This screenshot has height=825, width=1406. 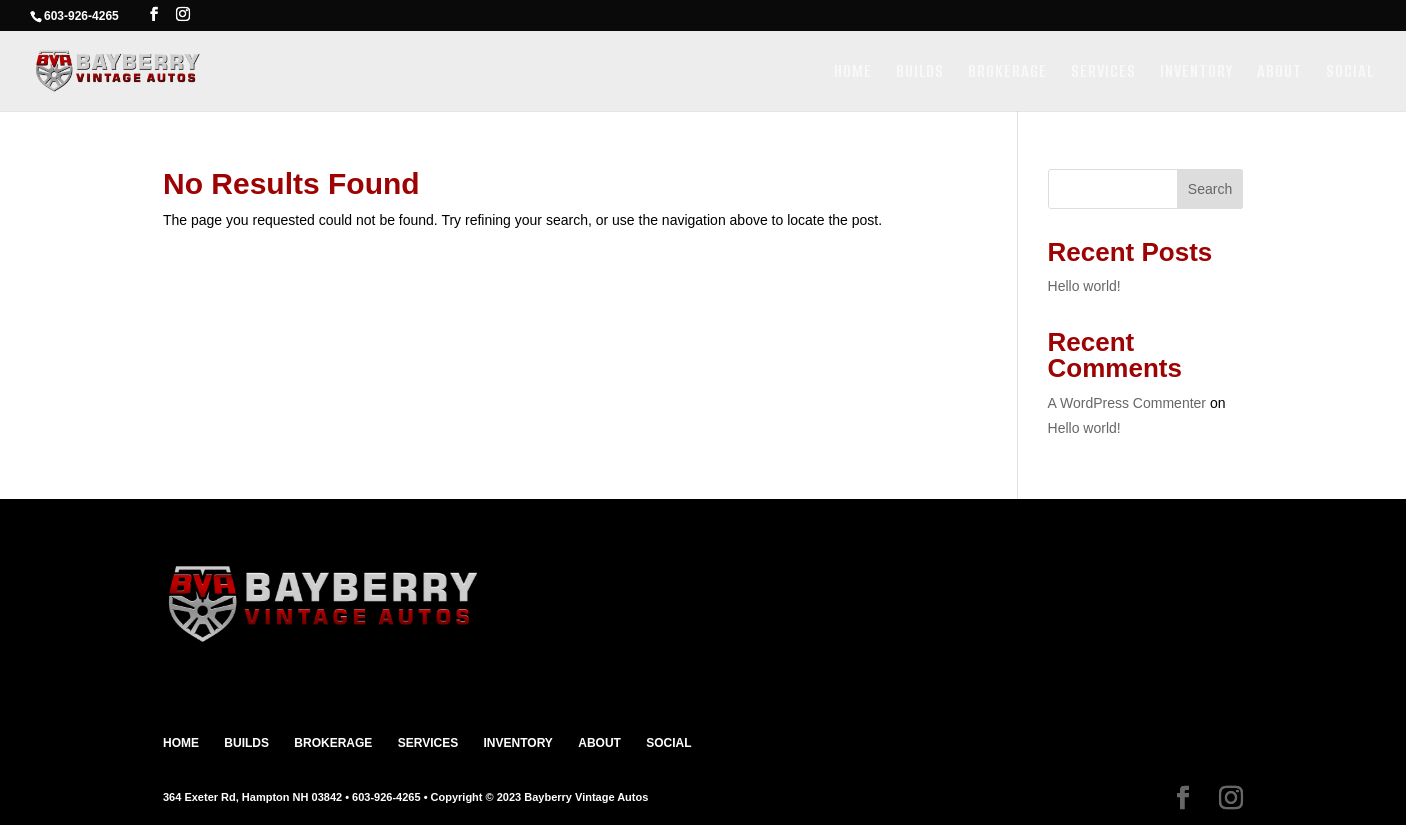 What do you see at coordinates (1196, 73) in the screenshot?
I see `INVENTORY` at bounding box center [1196, 73].